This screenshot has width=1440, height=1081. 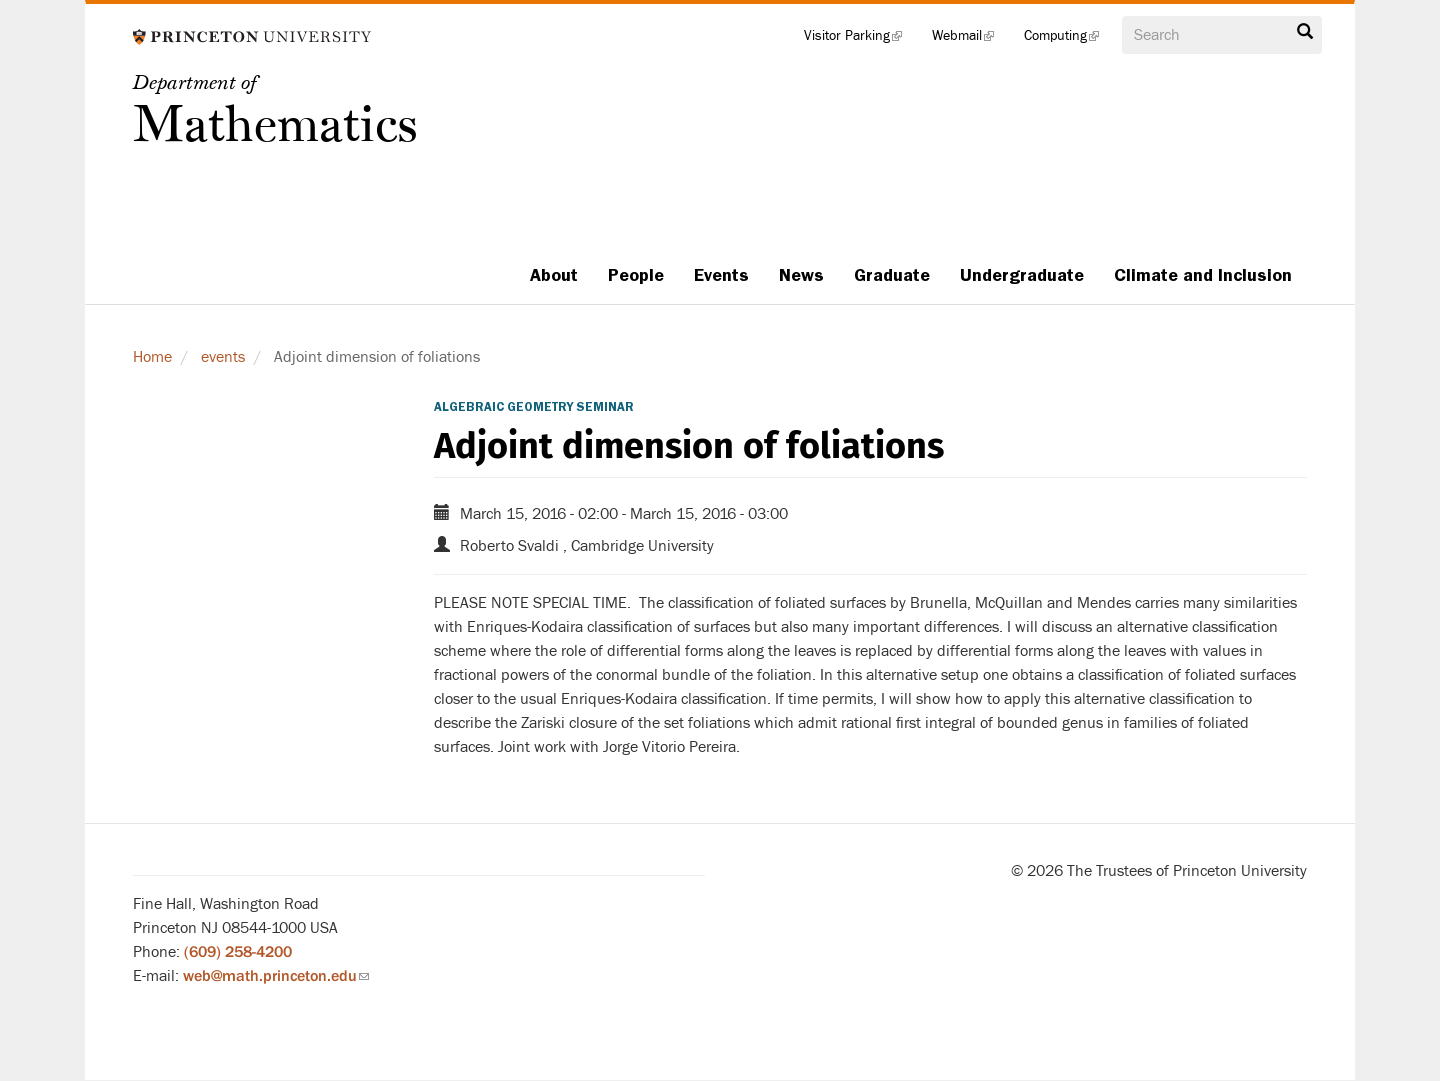 I want to click on Algebraic Geometry Seminar, so click(x=534, y=407).